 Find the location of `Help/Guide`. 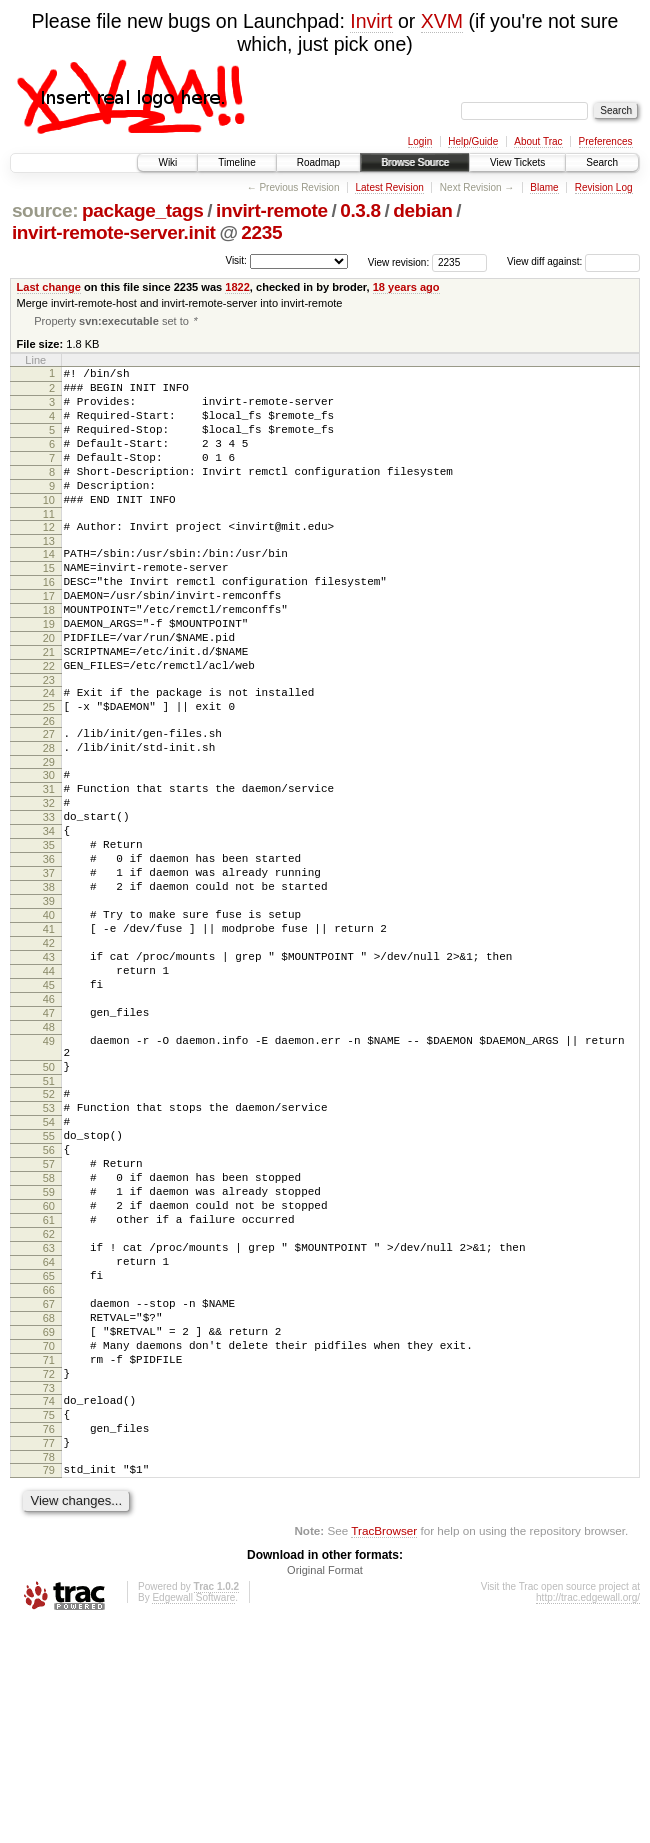

Help/Guide is located at coordinates (473, 141).